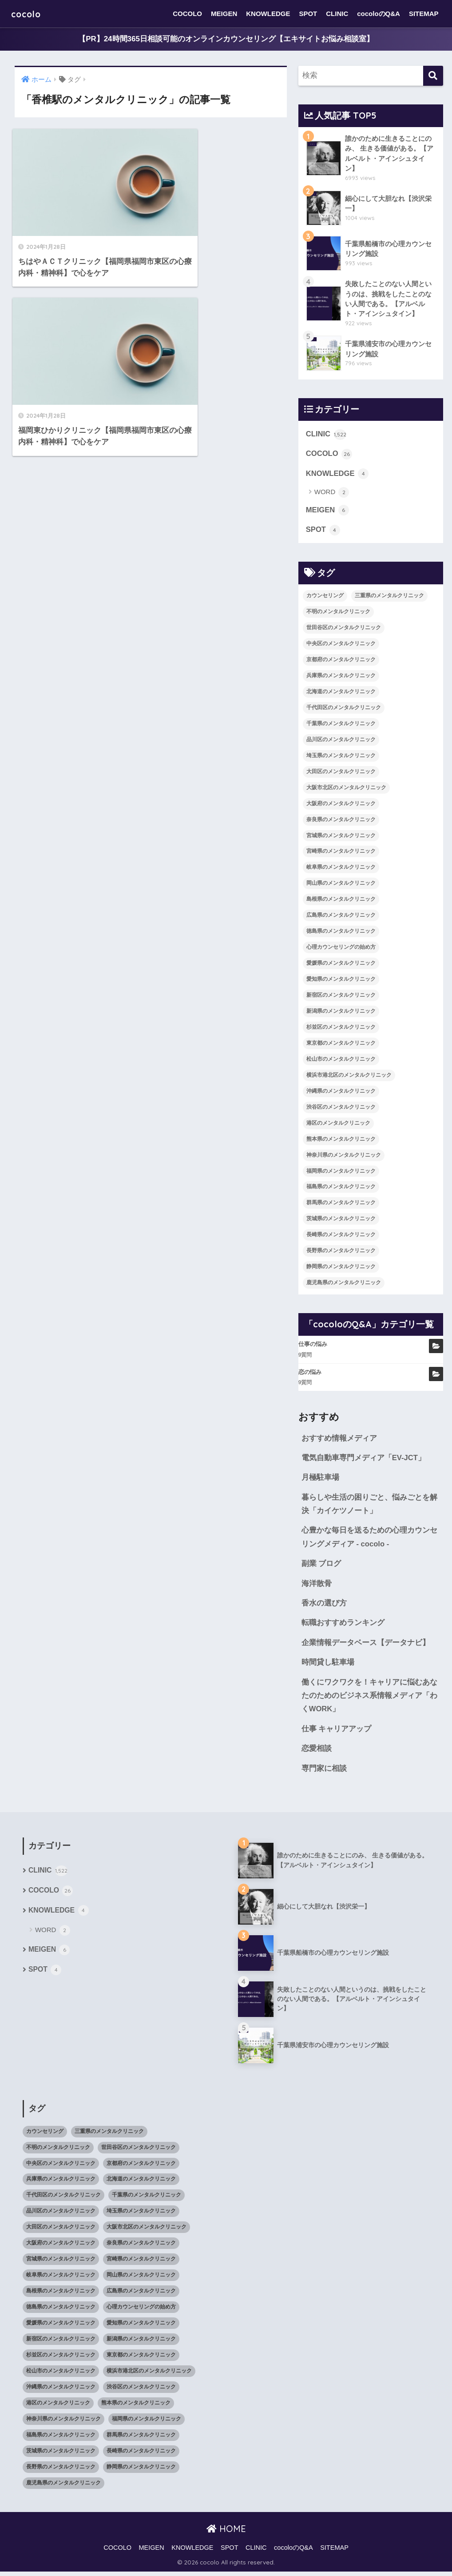 The height and width of the screenshot is (2576, 452). Describe the element at coordinates (343, 629) in the screenshot. I see `世田谷区のメンタルクリニック [世田谷区のメンタルクリニック (22個の項目)]` at that location.